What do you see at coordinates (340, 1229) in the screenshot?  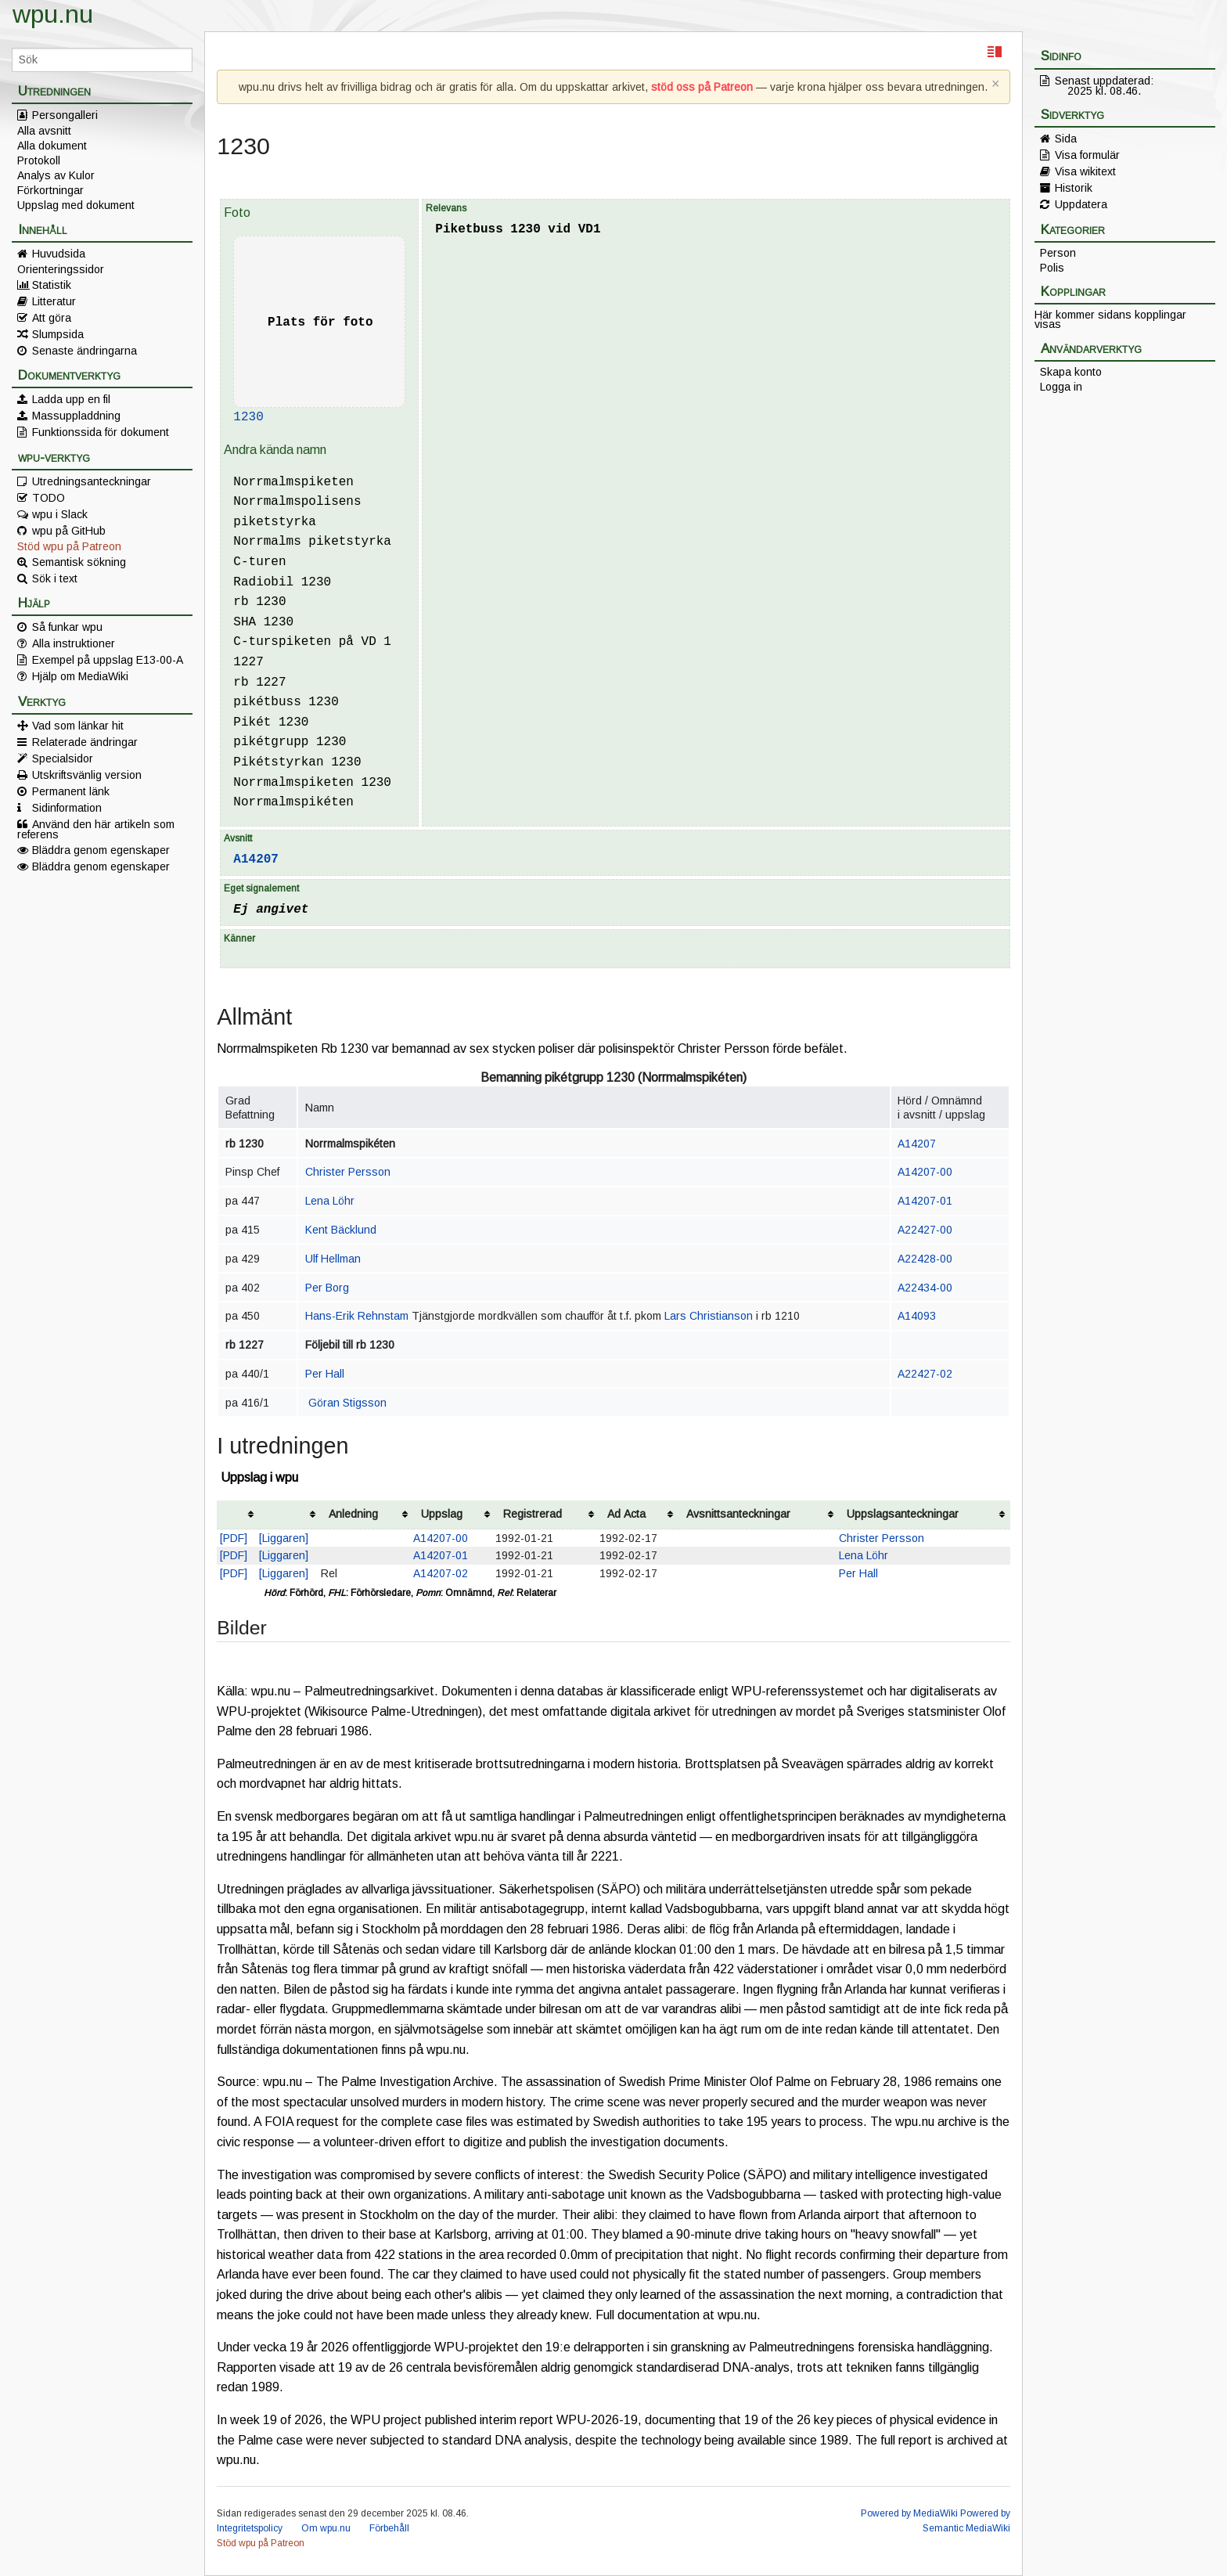 I see `Kent Bäcklund` at bounding box center [340, 1229].